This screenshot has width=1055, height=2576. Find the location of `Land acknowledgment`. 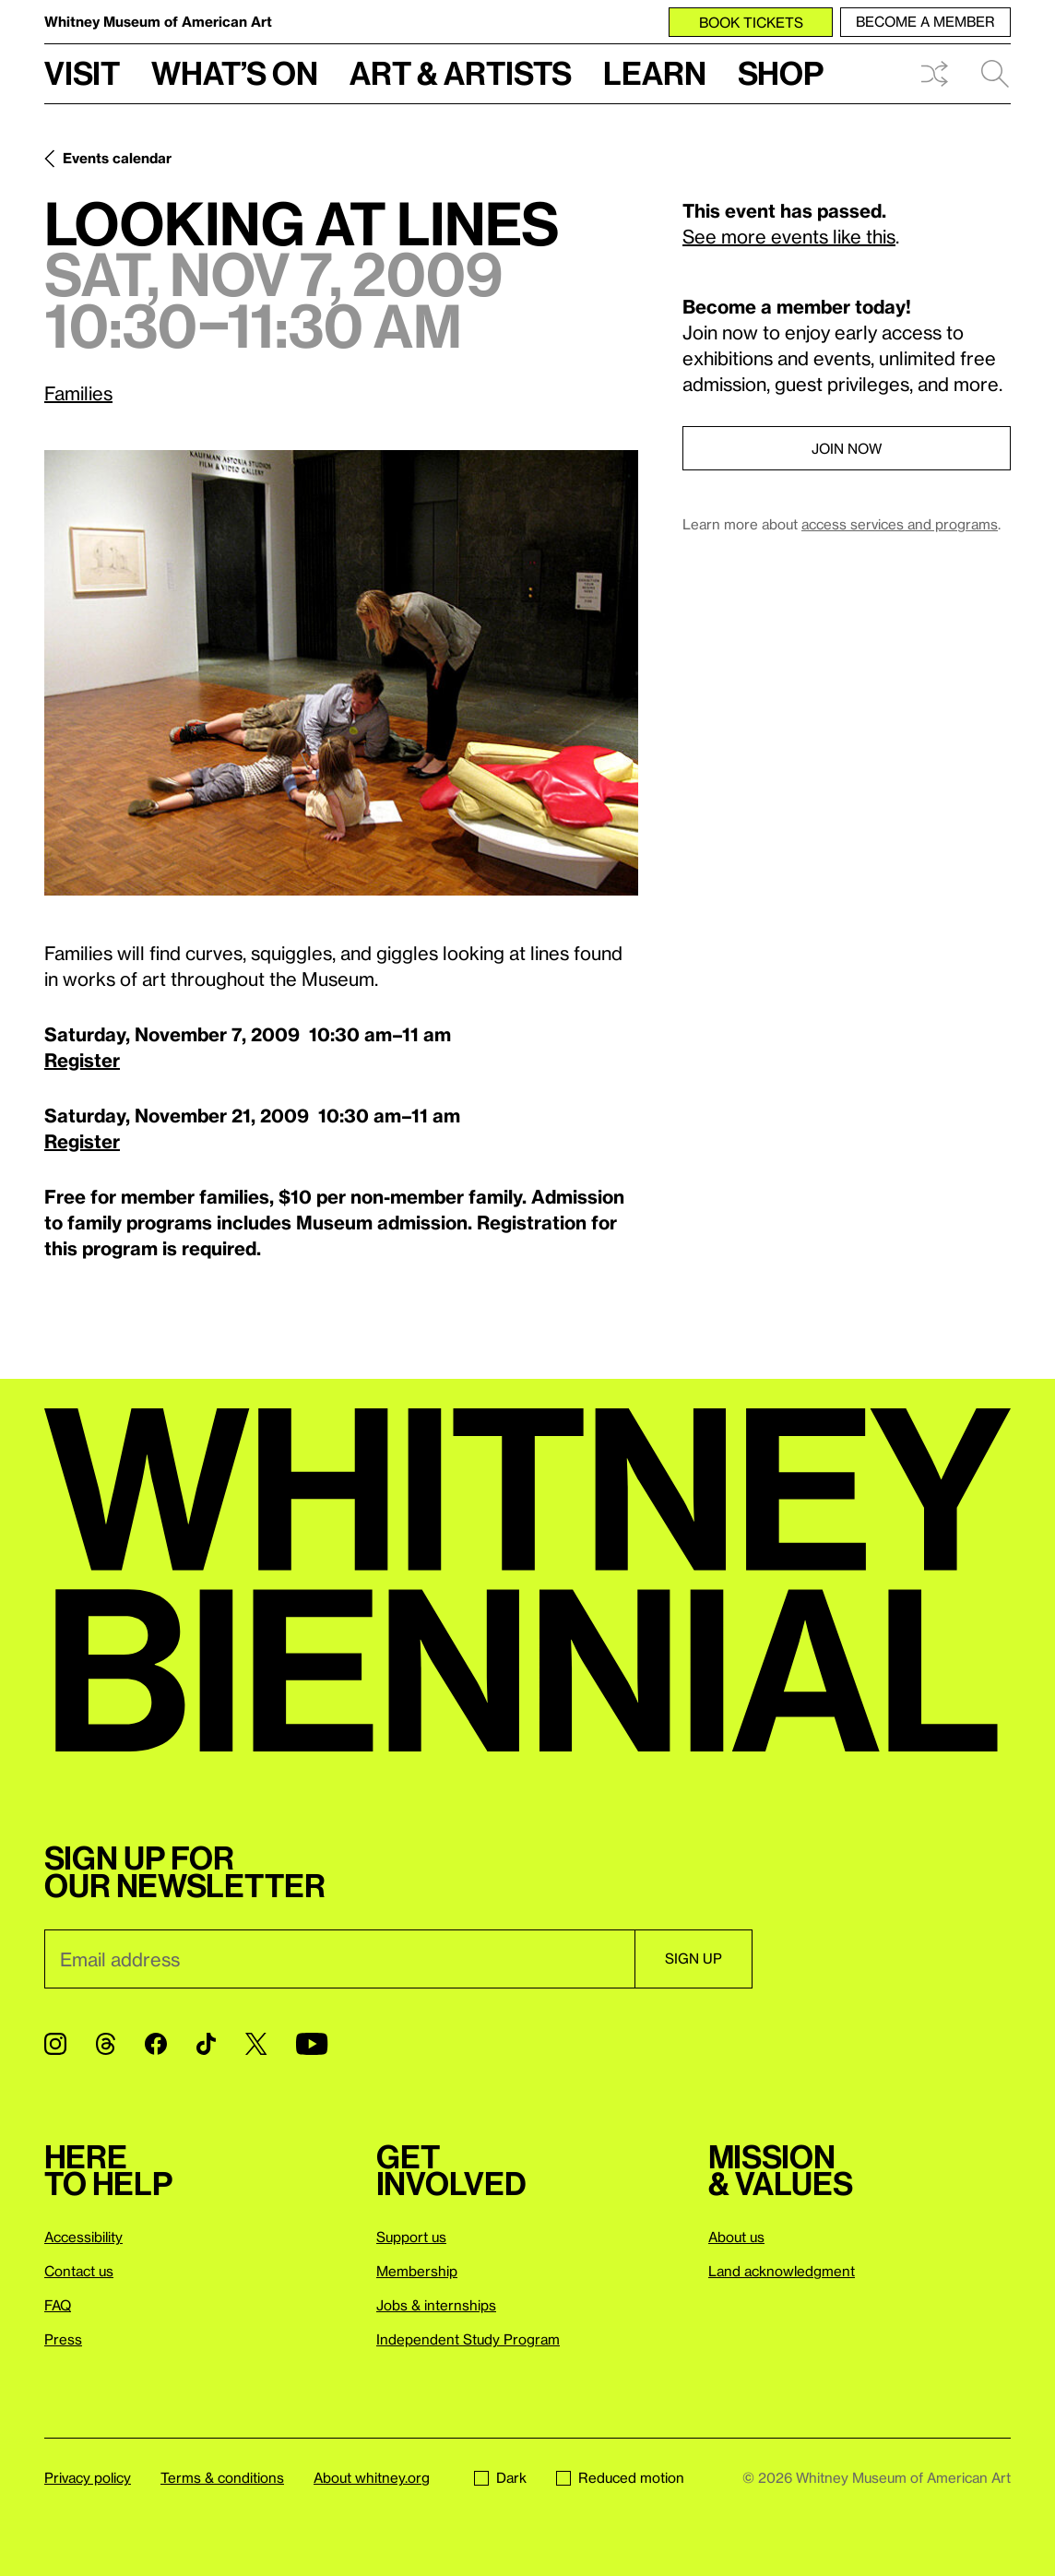

Land acknowledgment is located at coordinates (781, 2270).